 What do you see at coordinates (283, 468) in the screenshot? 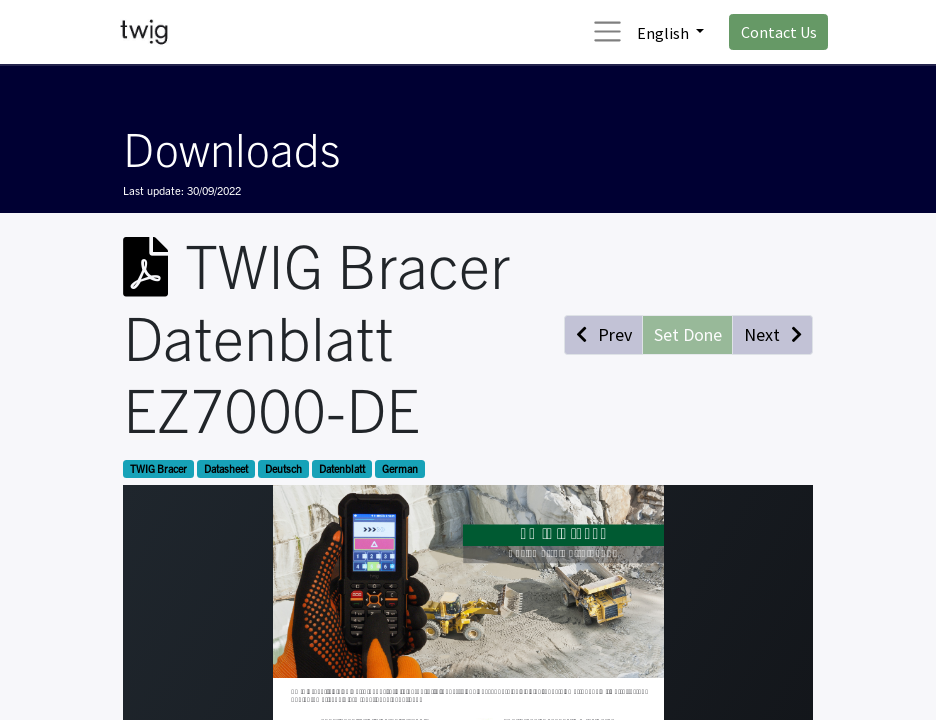
I see `Deutsch` at bounding box center [283, 468].